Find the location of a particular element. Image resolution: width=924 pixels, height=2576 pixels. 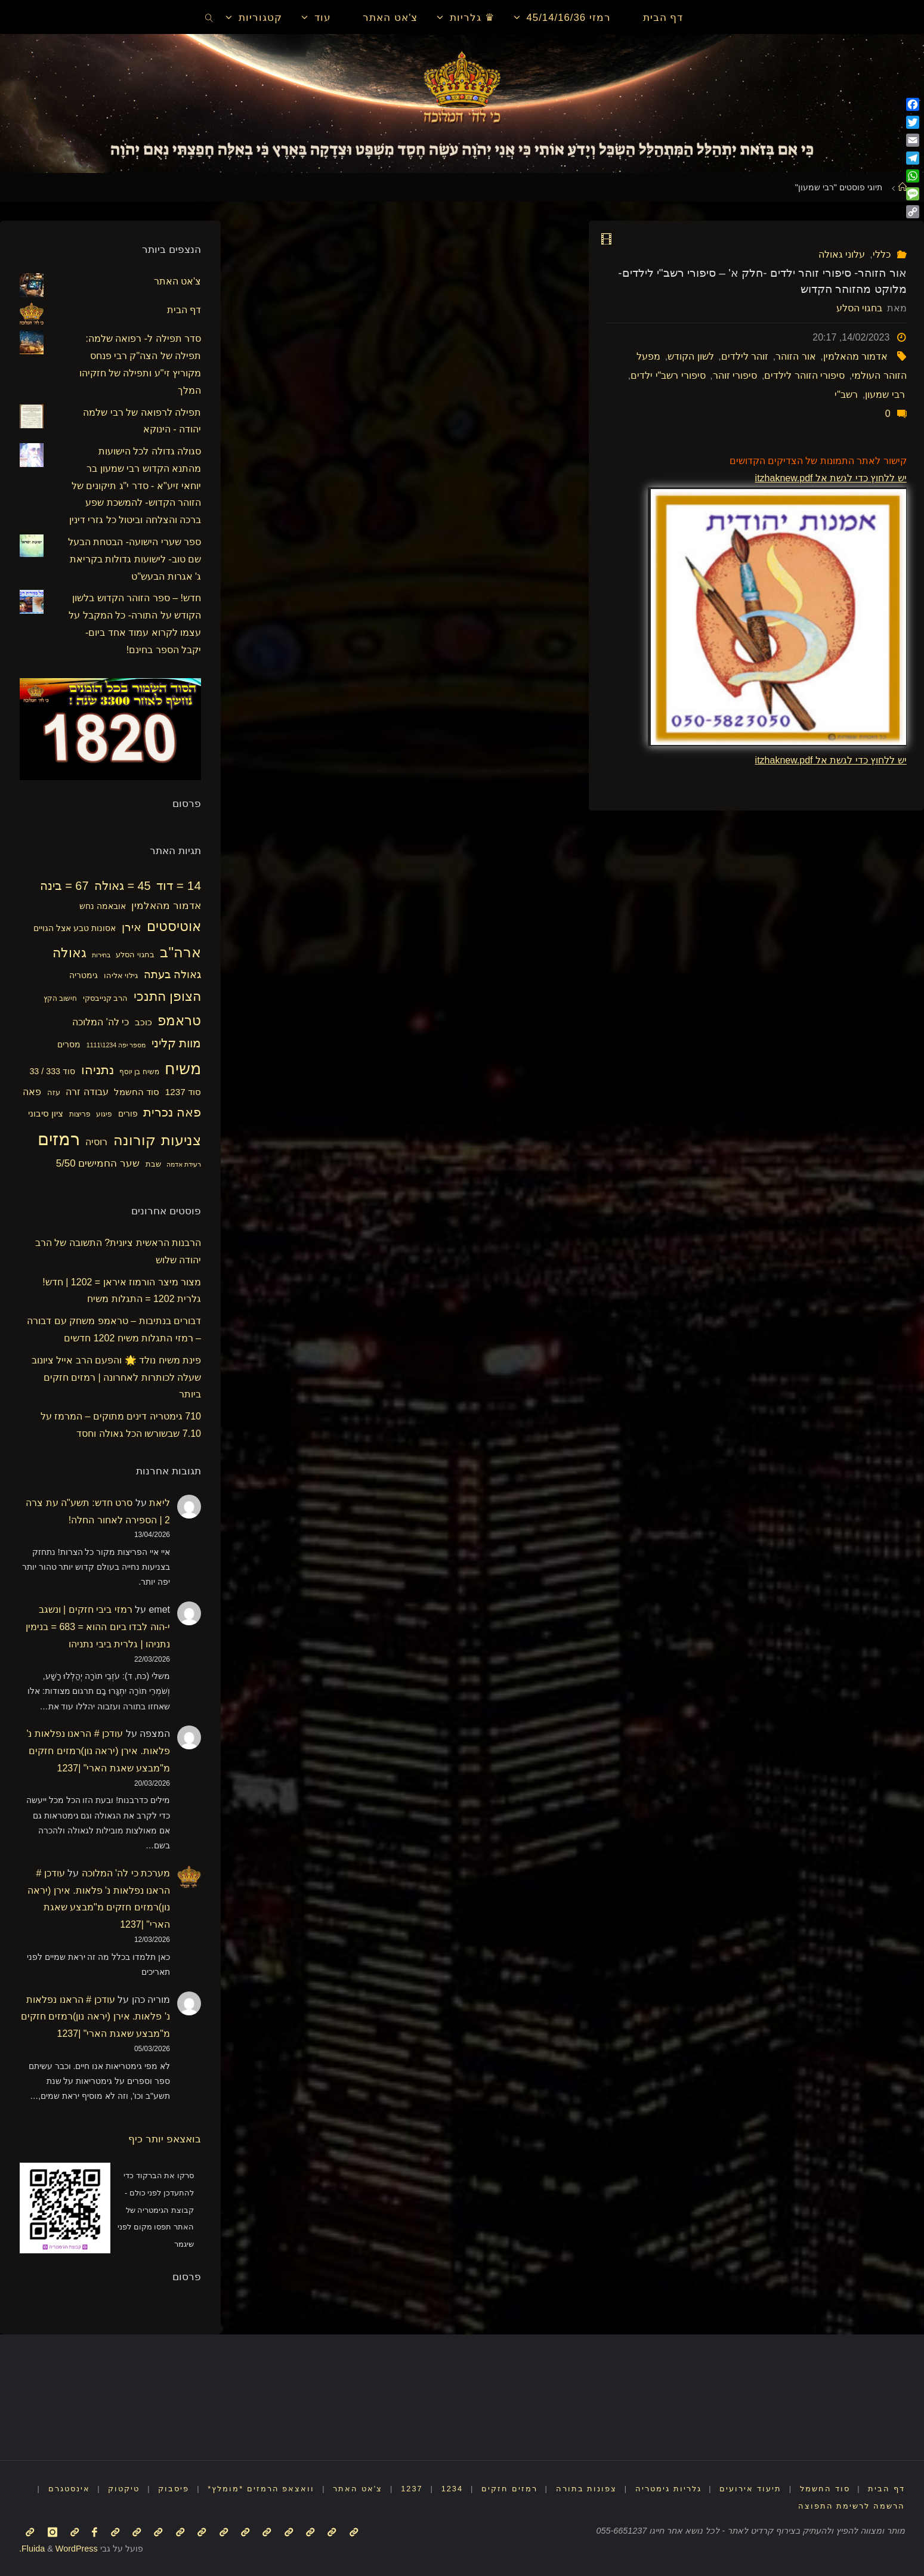

הצופן התנכי [הצופן התנכי (41 פריטים)] is located at coordinates (167, 996).